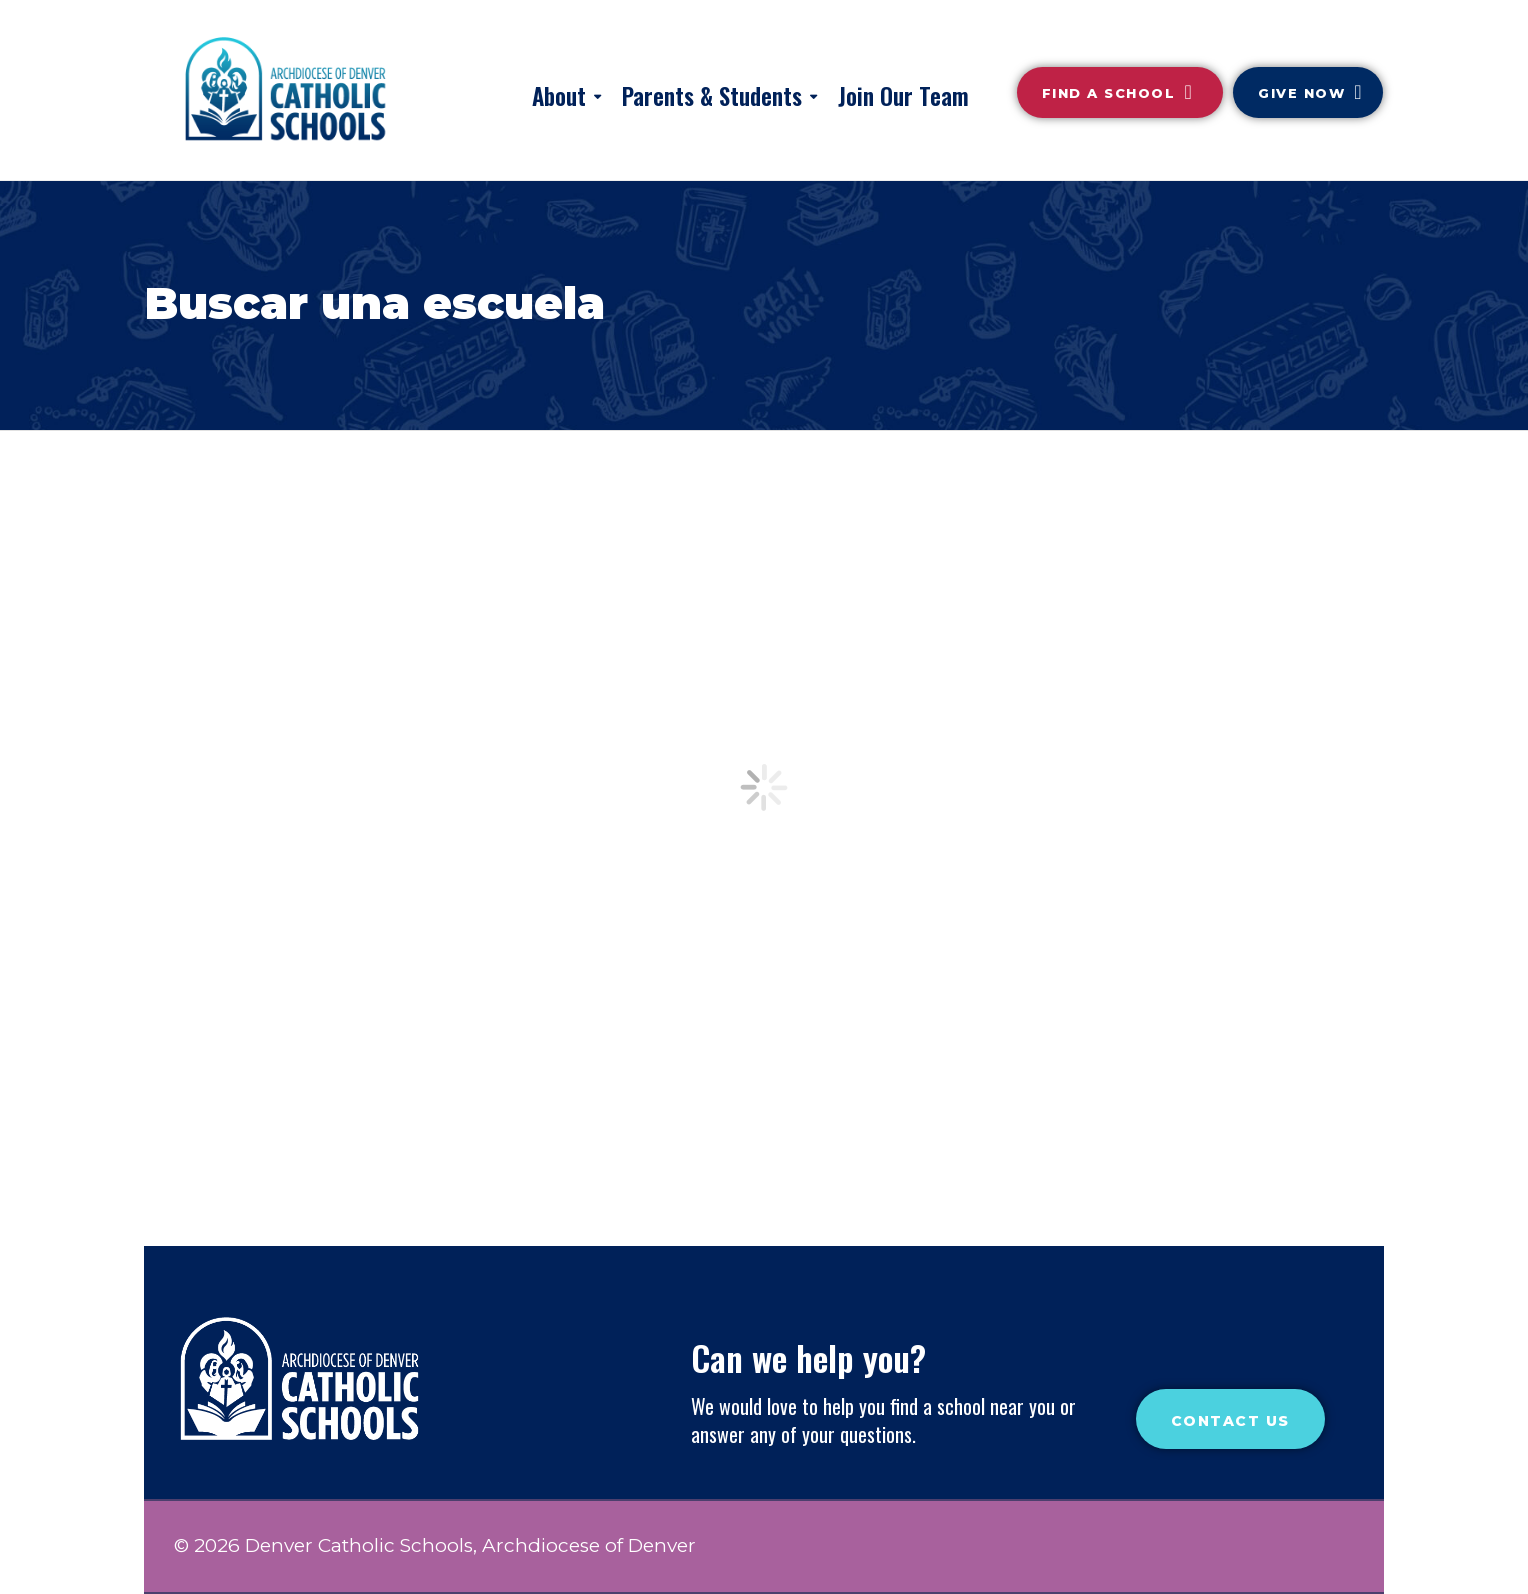 Image resolution: width=1528 pixels, height=1594 pixels. What do you see at coordinates (559, 96) in the screenshot?
I see `About` at bounding box center [559, 96].